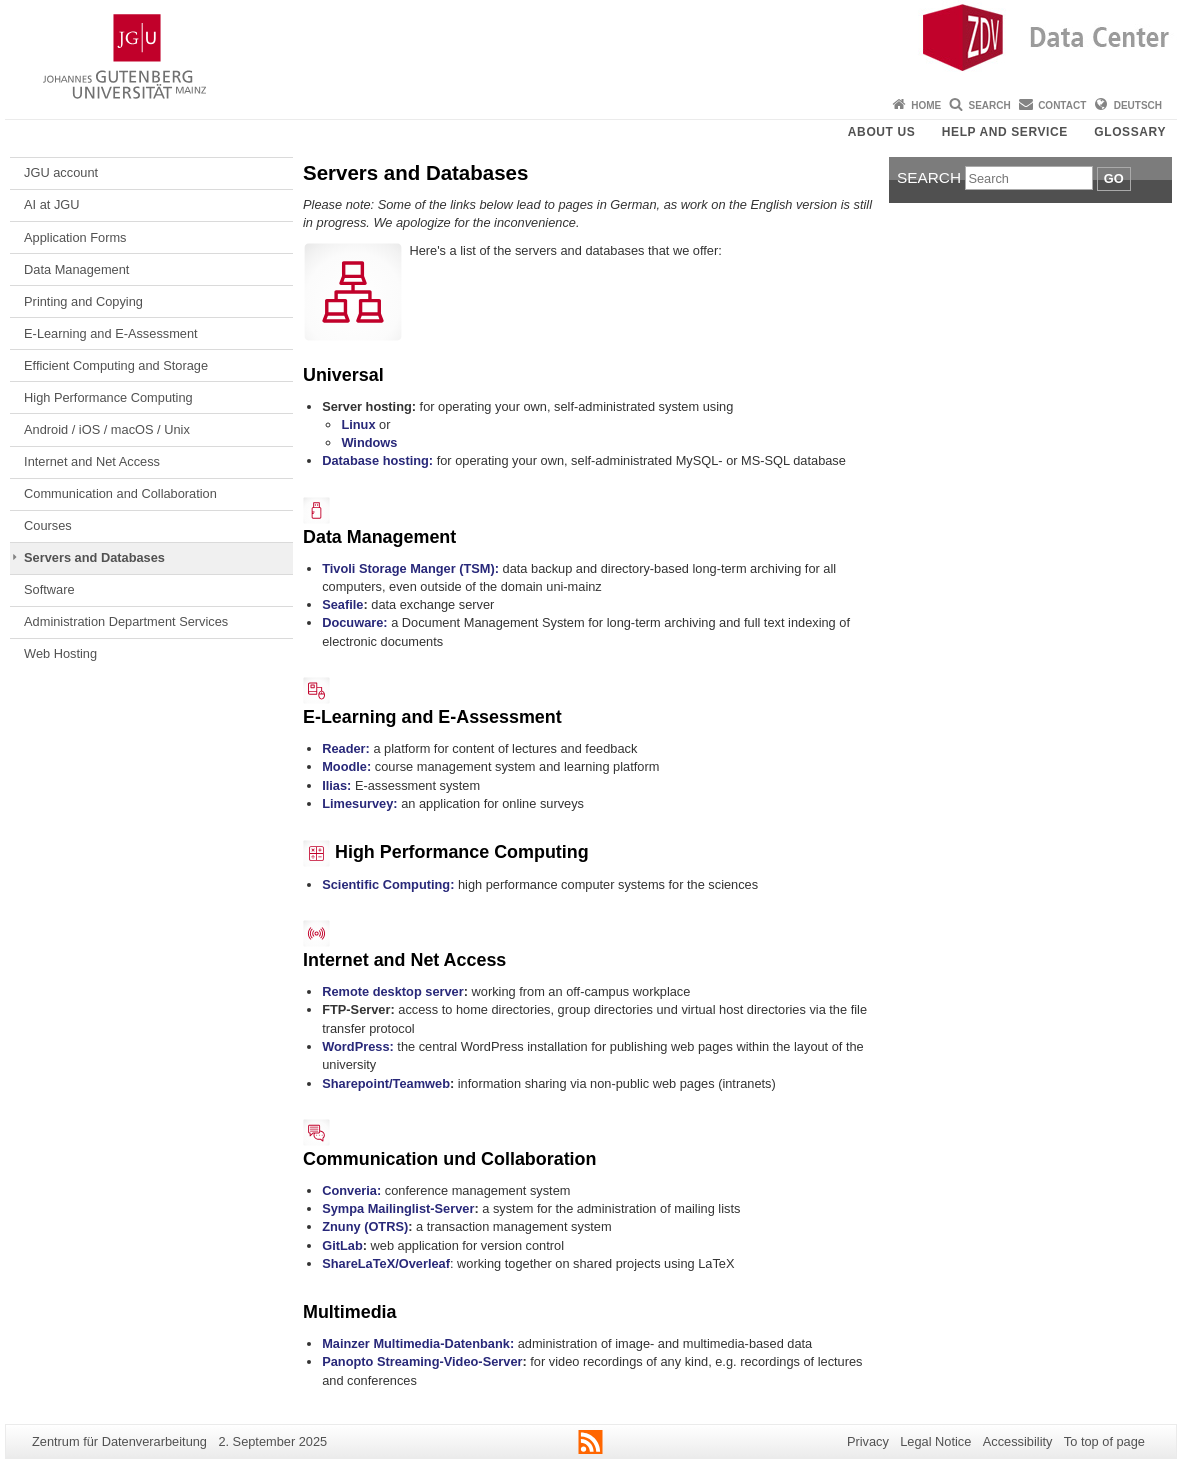  Describe the element at coordinates (120, 493) in the screenshot. I see `Communication and Collaboration` at that location.